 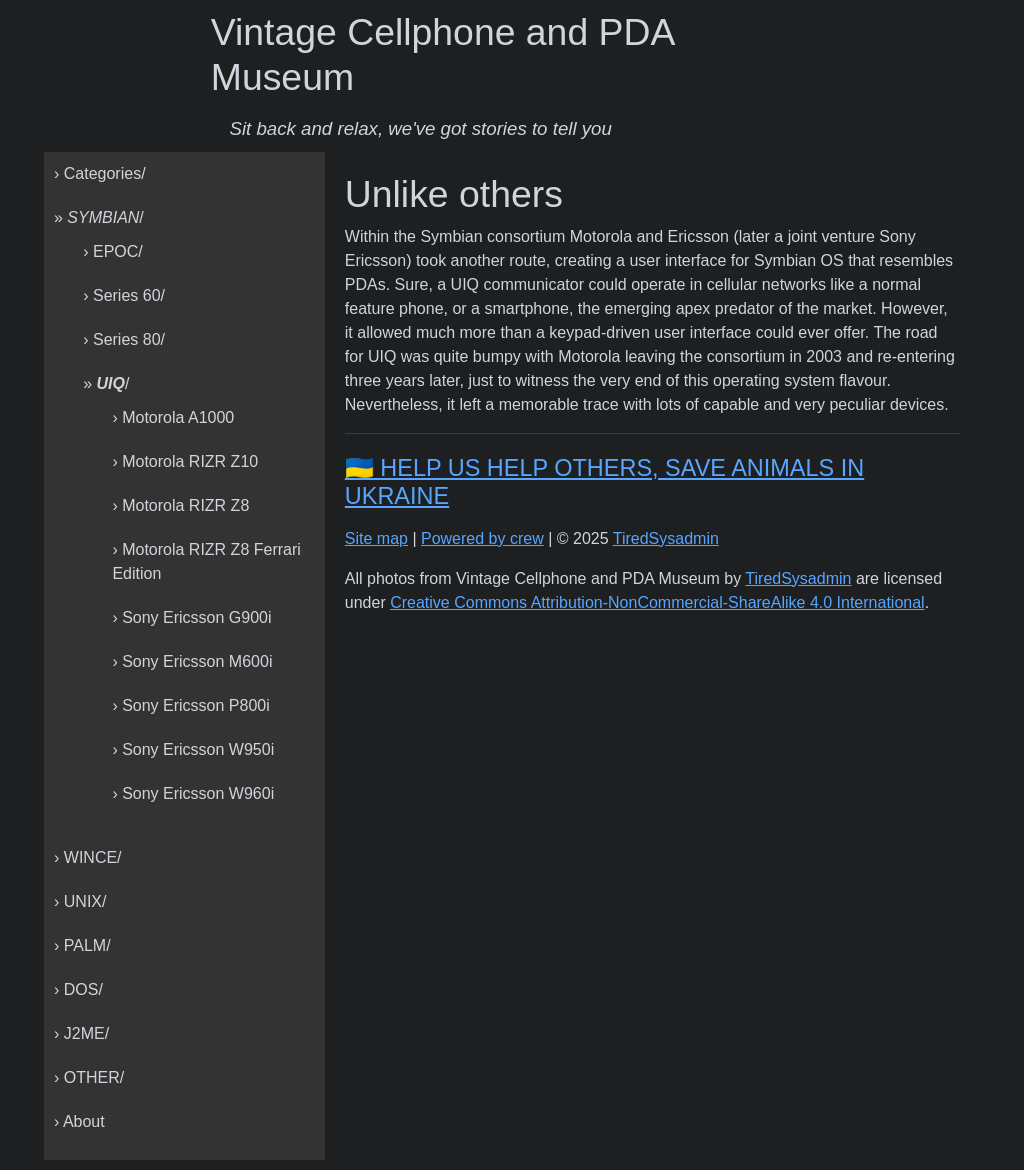 What do you see at coordinates (657, 602) in the screenshot?
I see `Creative Commons Attribution-NonCommercial-ShareAlike 4.0 International` at bounding box center [657, 602].